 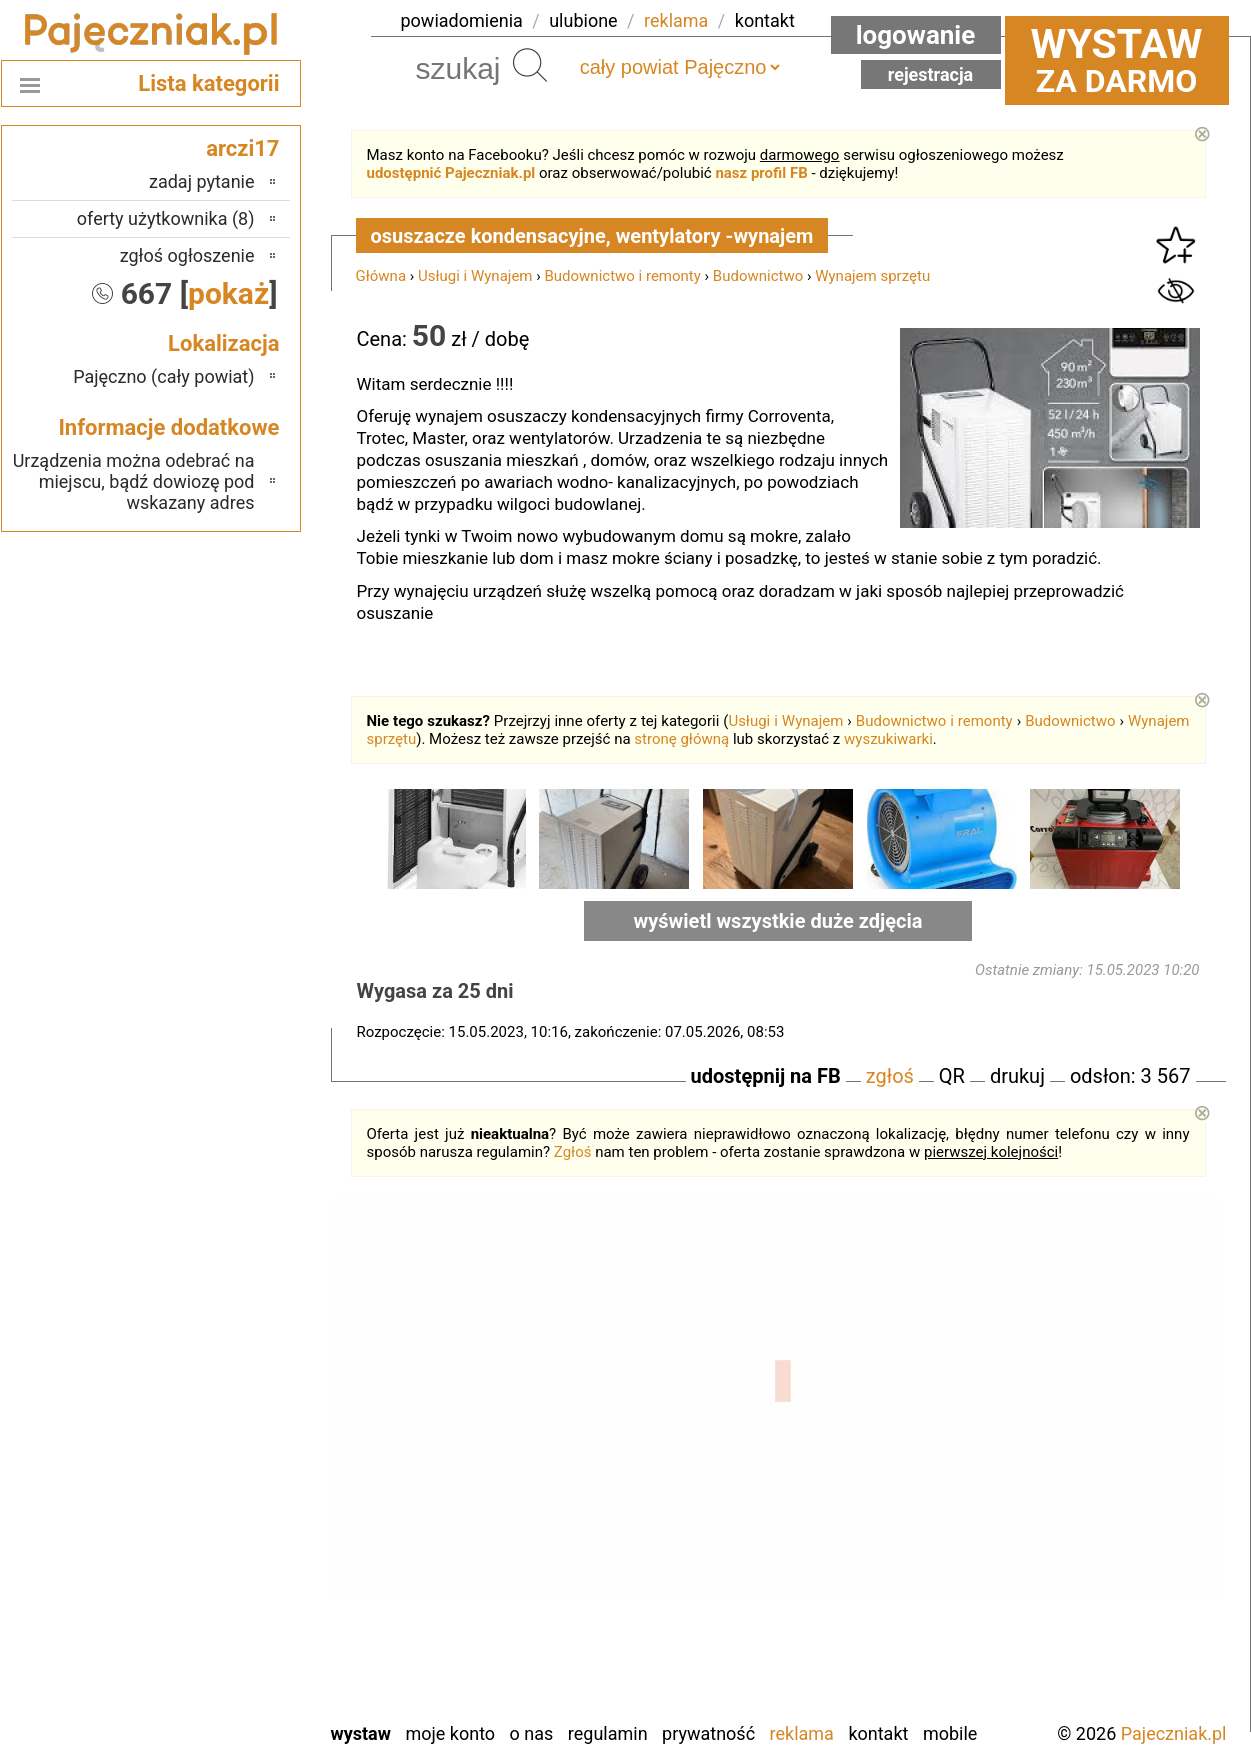 What do you see at coordinates (765, 20) in the screenshot?
I see `kontakt` at bounding box center [765, 20].